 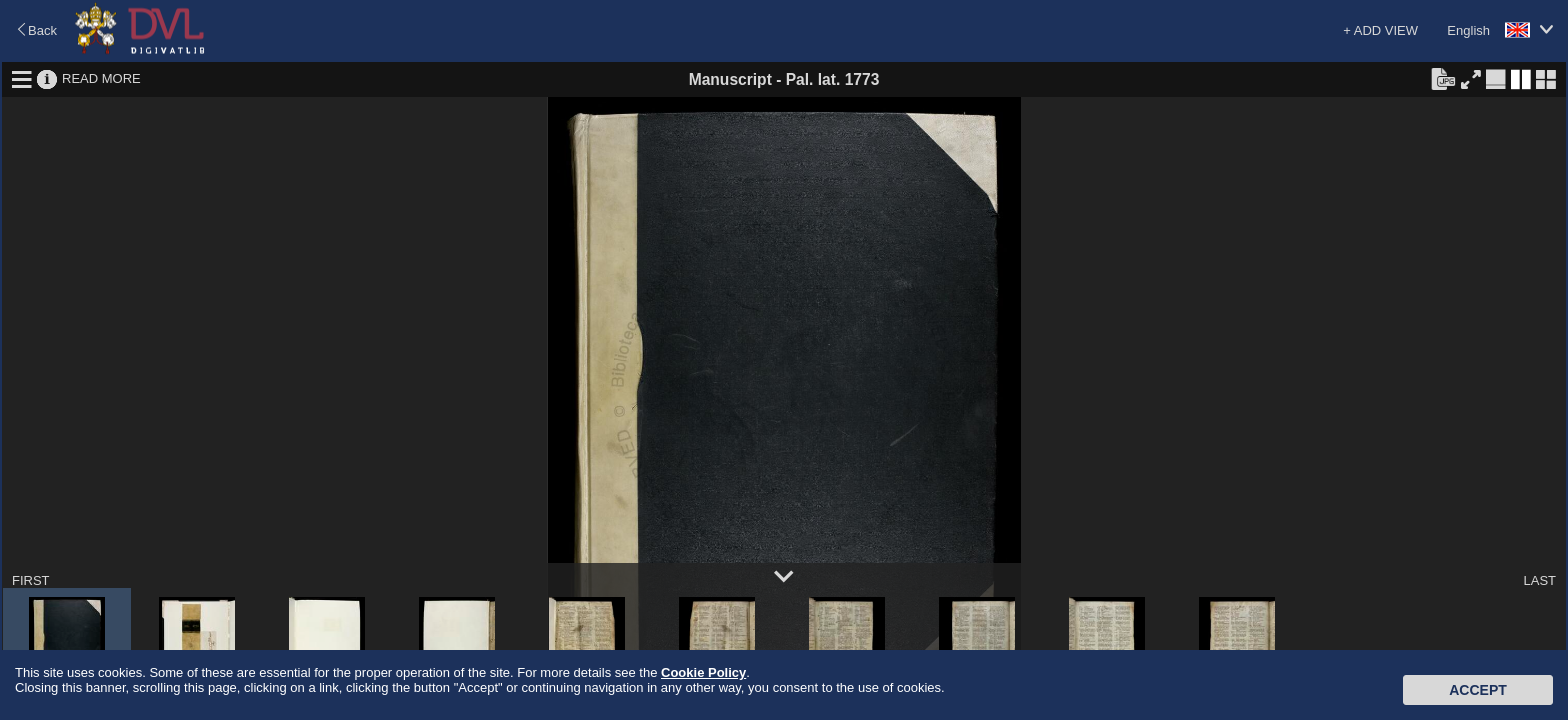 I want to click on FIRST, so click(x=31, y=580).